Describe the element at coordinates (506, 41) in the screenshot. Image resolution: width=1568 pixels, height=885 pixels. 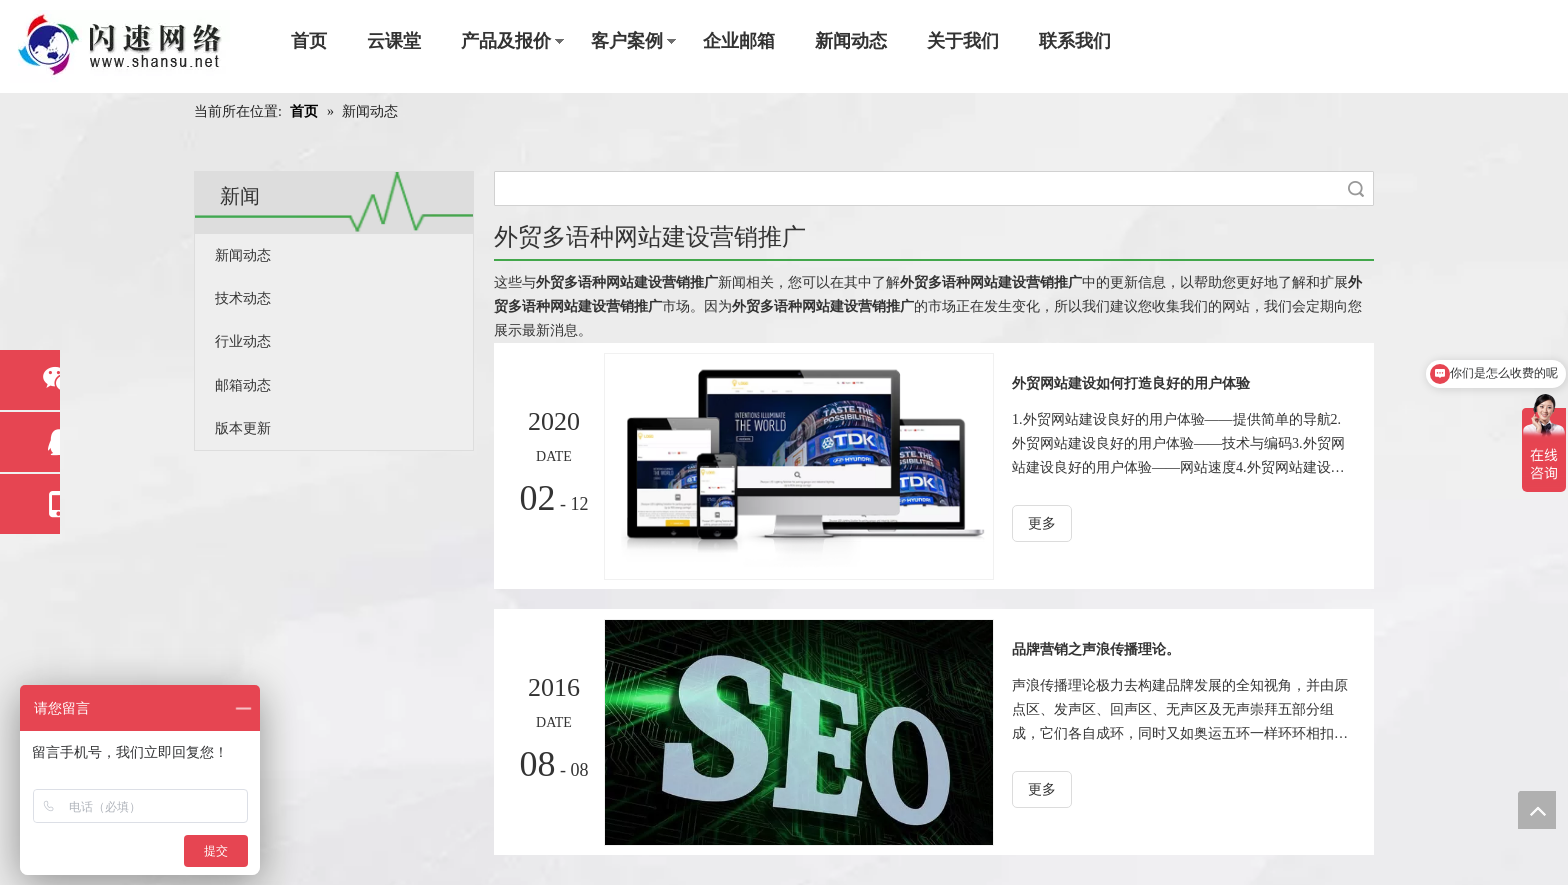
I see `产品及报价` at that location.